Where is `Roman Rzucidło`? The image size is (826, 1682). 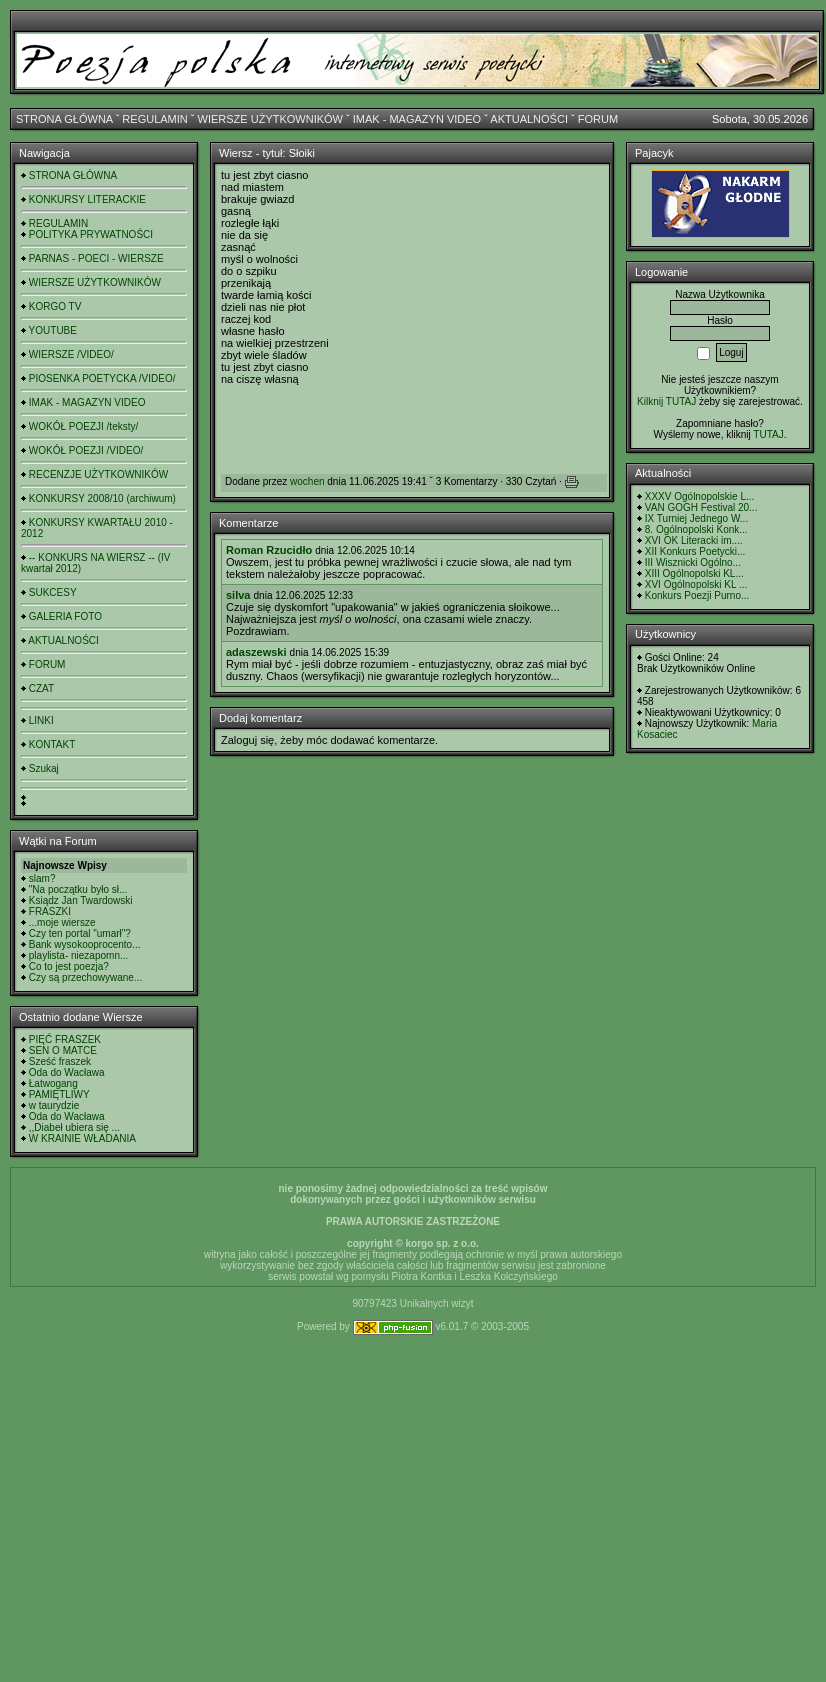
Roman Rzucidło is located at coordinates (269, 550).